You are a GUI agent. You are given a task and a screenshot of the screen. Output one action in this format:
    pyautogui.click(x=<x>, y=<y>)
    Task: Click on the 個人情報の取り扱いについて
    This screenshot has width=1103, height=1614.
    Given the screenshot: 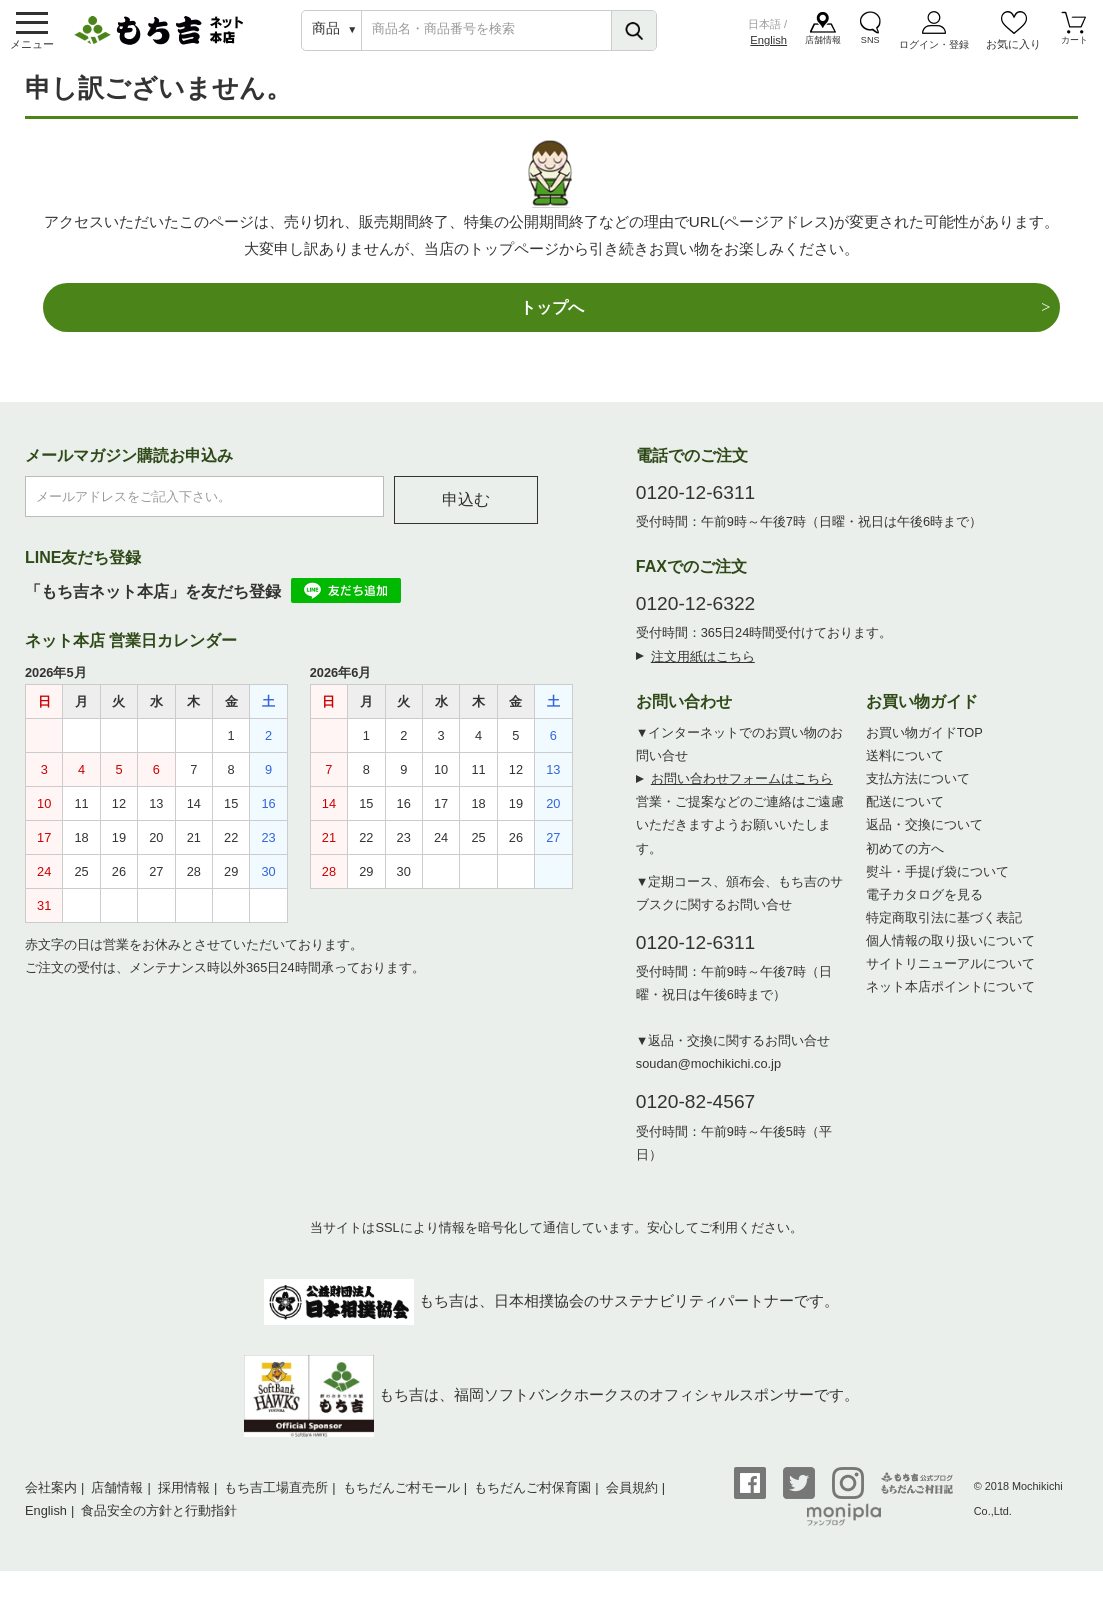 What is the action you would take?
    pyautogui.click(x=950, y=956)
    